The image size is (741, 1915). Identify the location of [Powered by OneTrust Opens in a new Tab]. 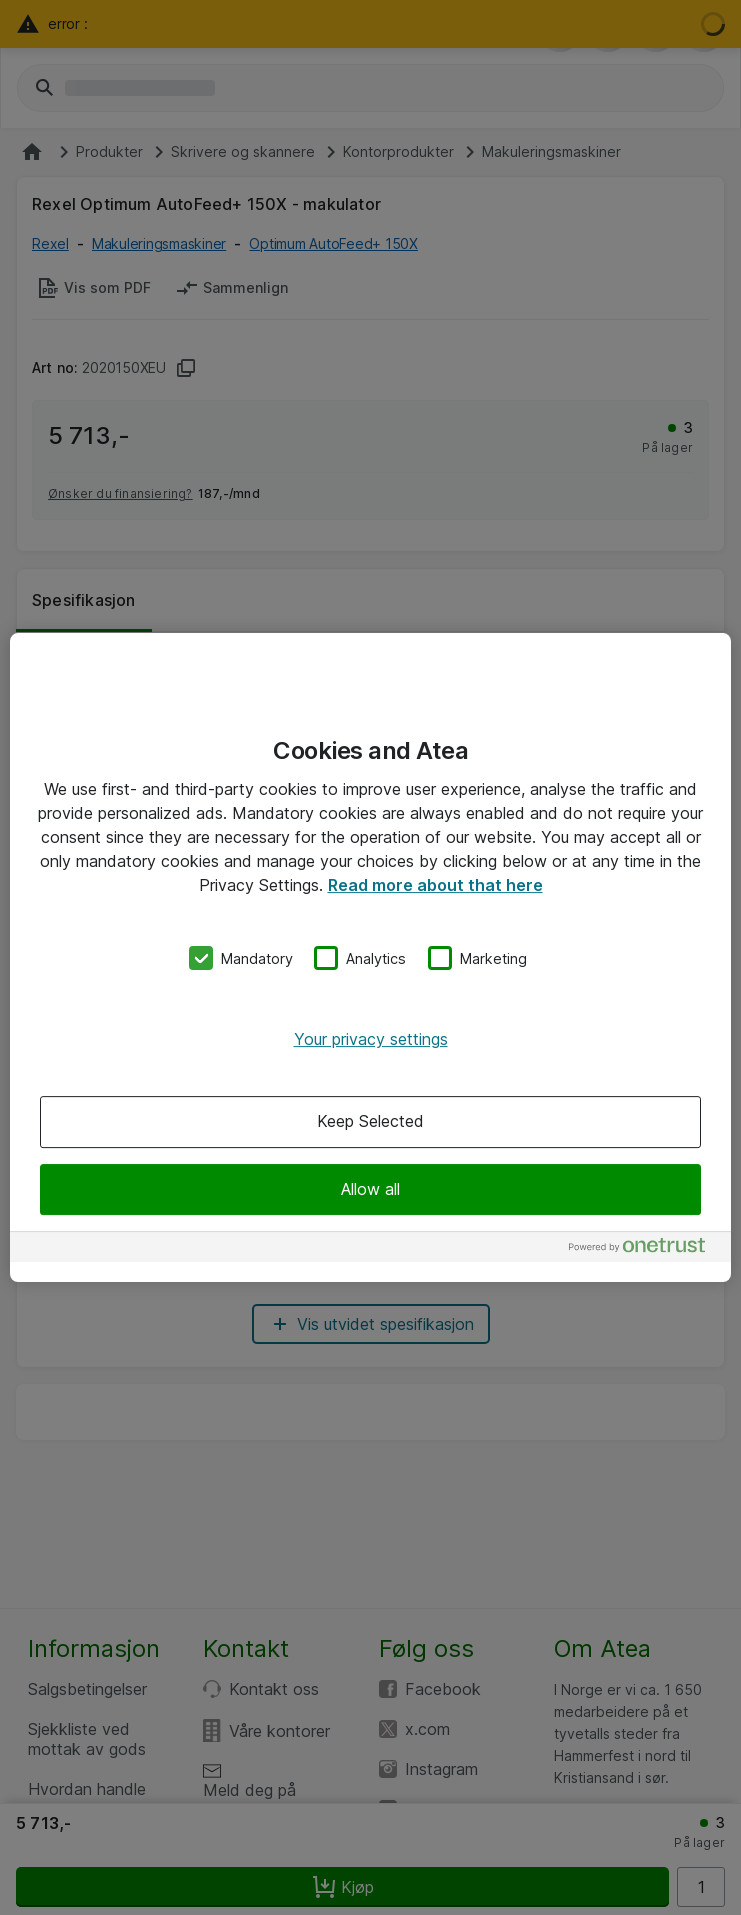
(645, 1249).